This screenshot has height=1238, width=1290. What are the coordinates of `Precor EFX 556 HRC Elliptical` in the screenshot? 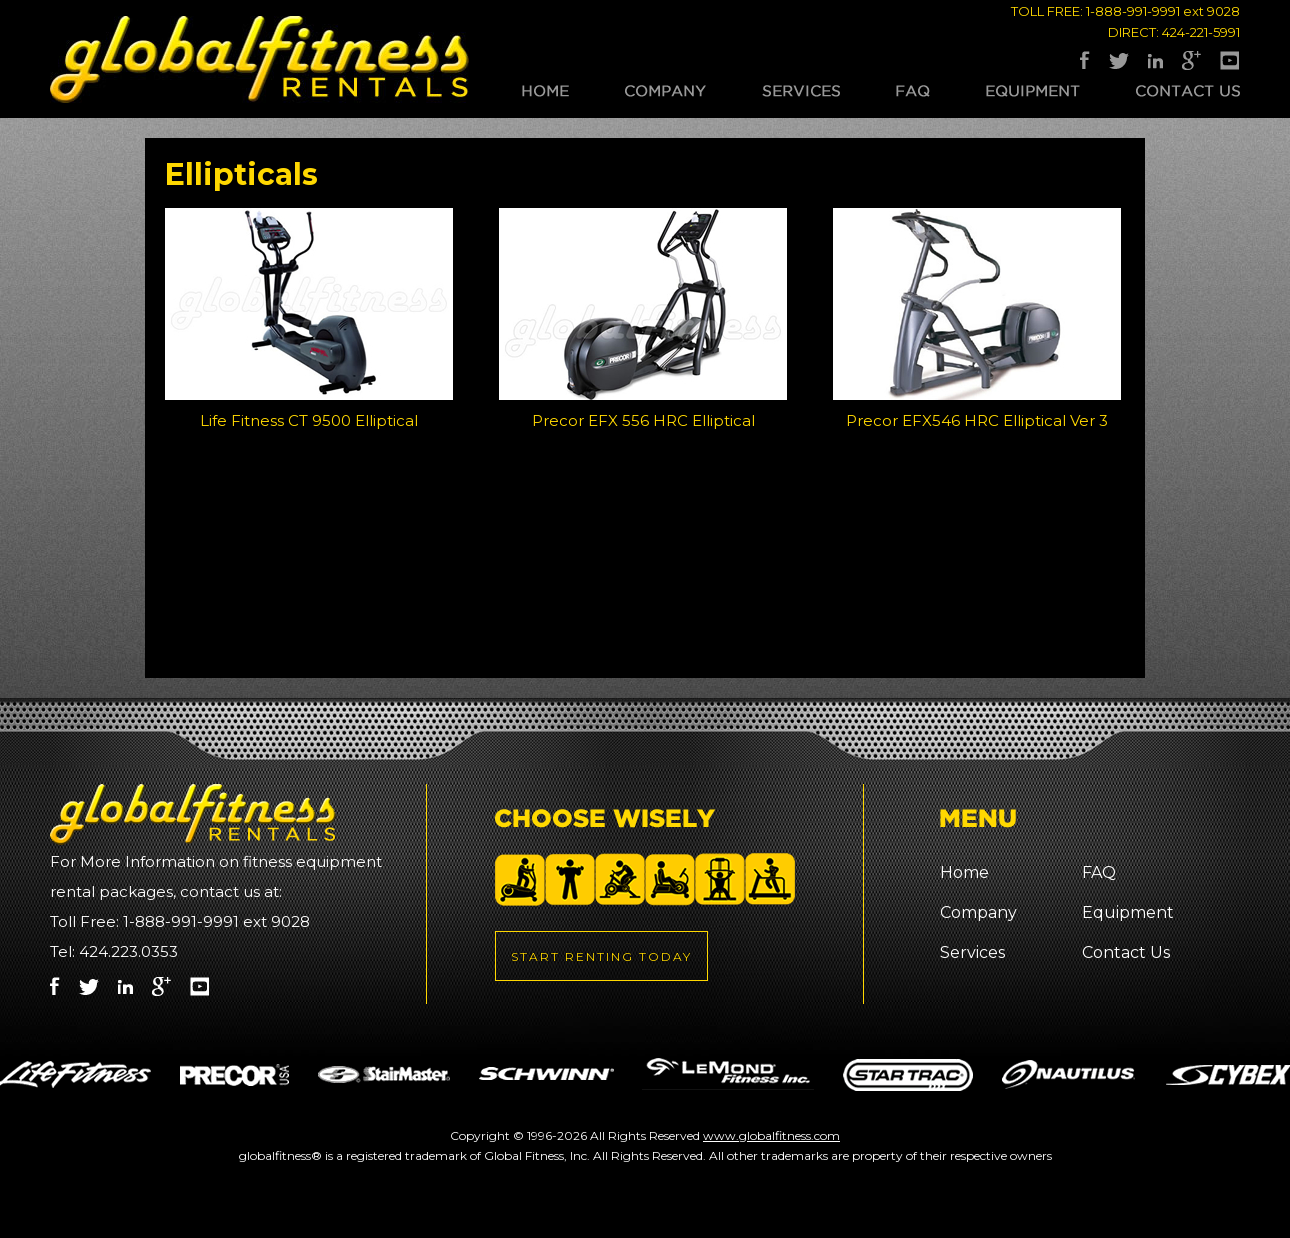 It's located at (643, 420).